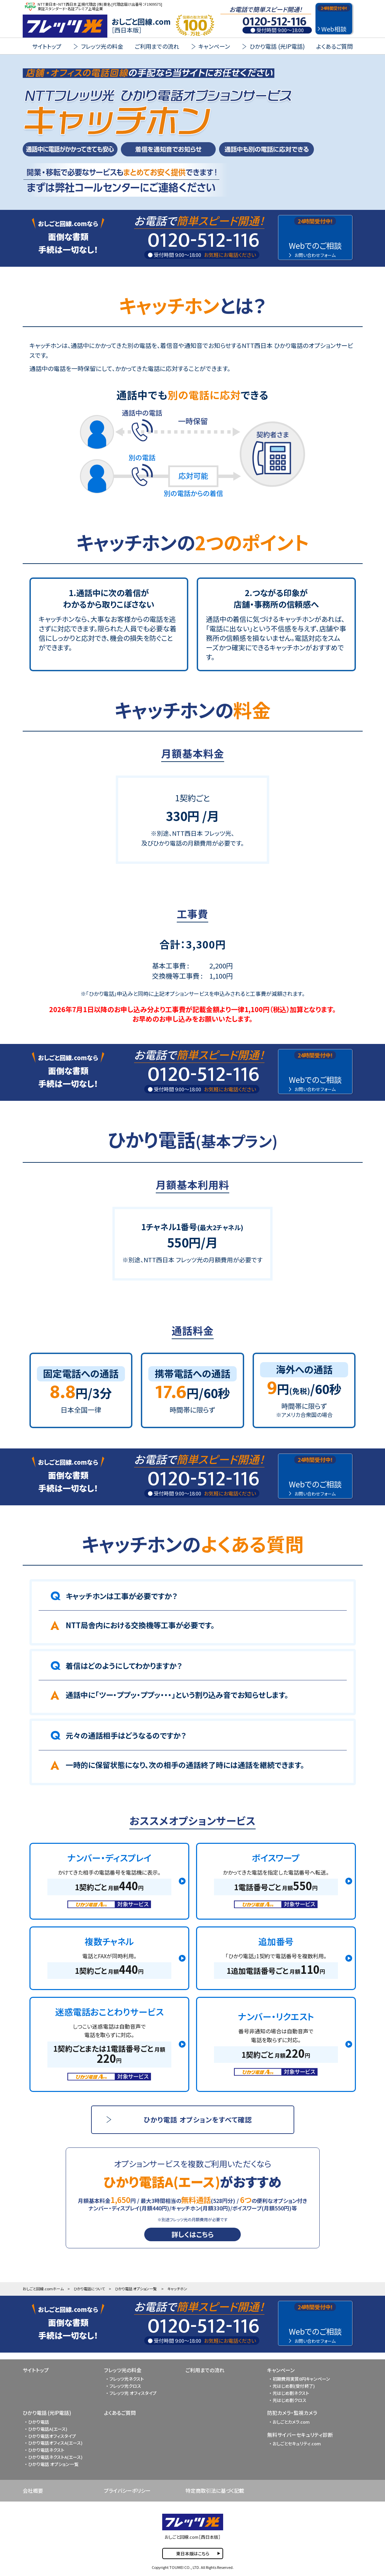  I want to click on サイトトップ, so click(46, 46).